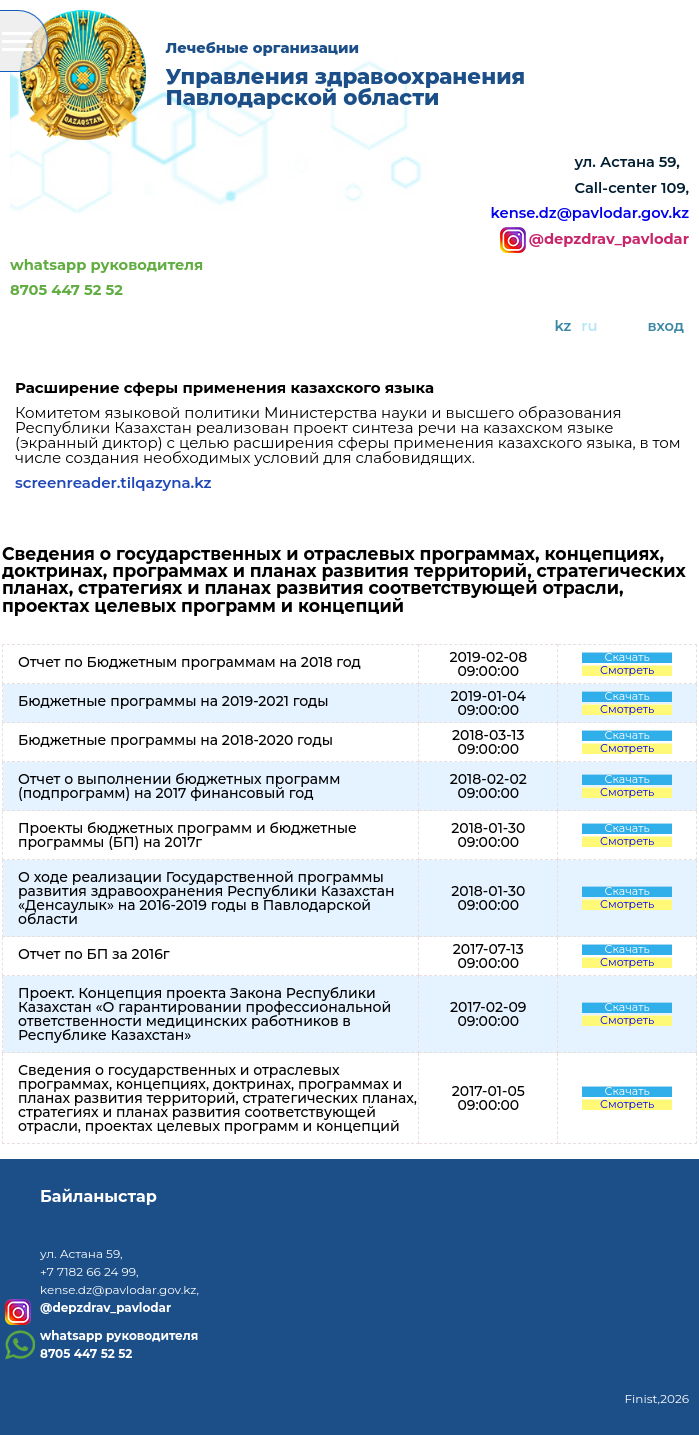 This screenshot has width=699, height=1435. Describe the element at coordinates (656, 1398) in the screenshot. I see `Finist,2026` at that location.